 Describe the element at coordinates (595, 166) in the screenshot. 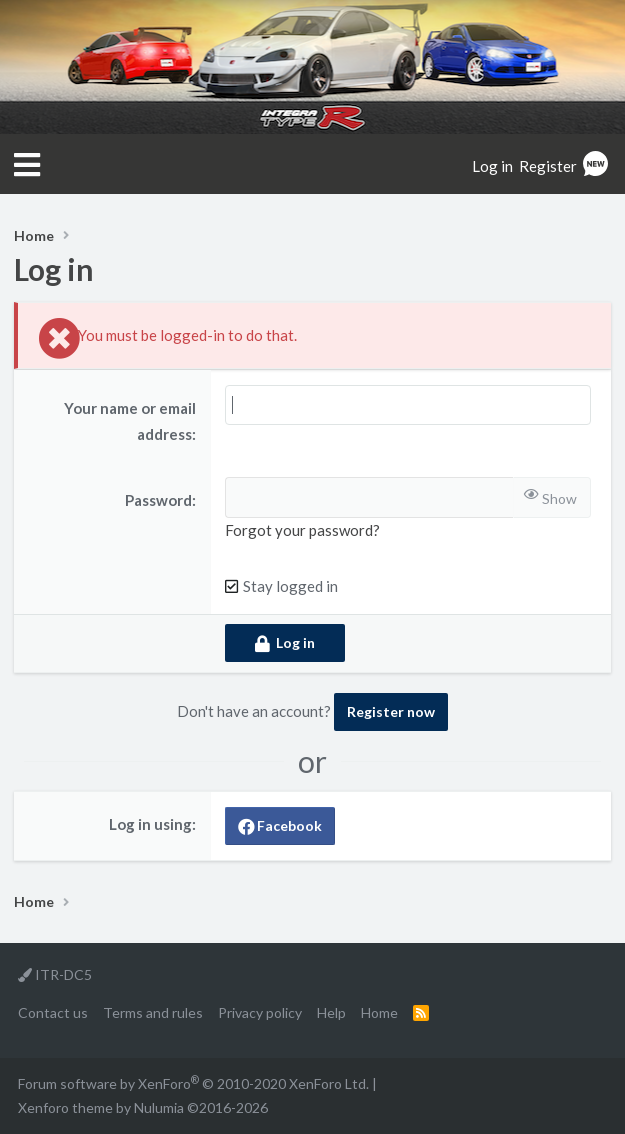

I see `[What's new]` at that location.